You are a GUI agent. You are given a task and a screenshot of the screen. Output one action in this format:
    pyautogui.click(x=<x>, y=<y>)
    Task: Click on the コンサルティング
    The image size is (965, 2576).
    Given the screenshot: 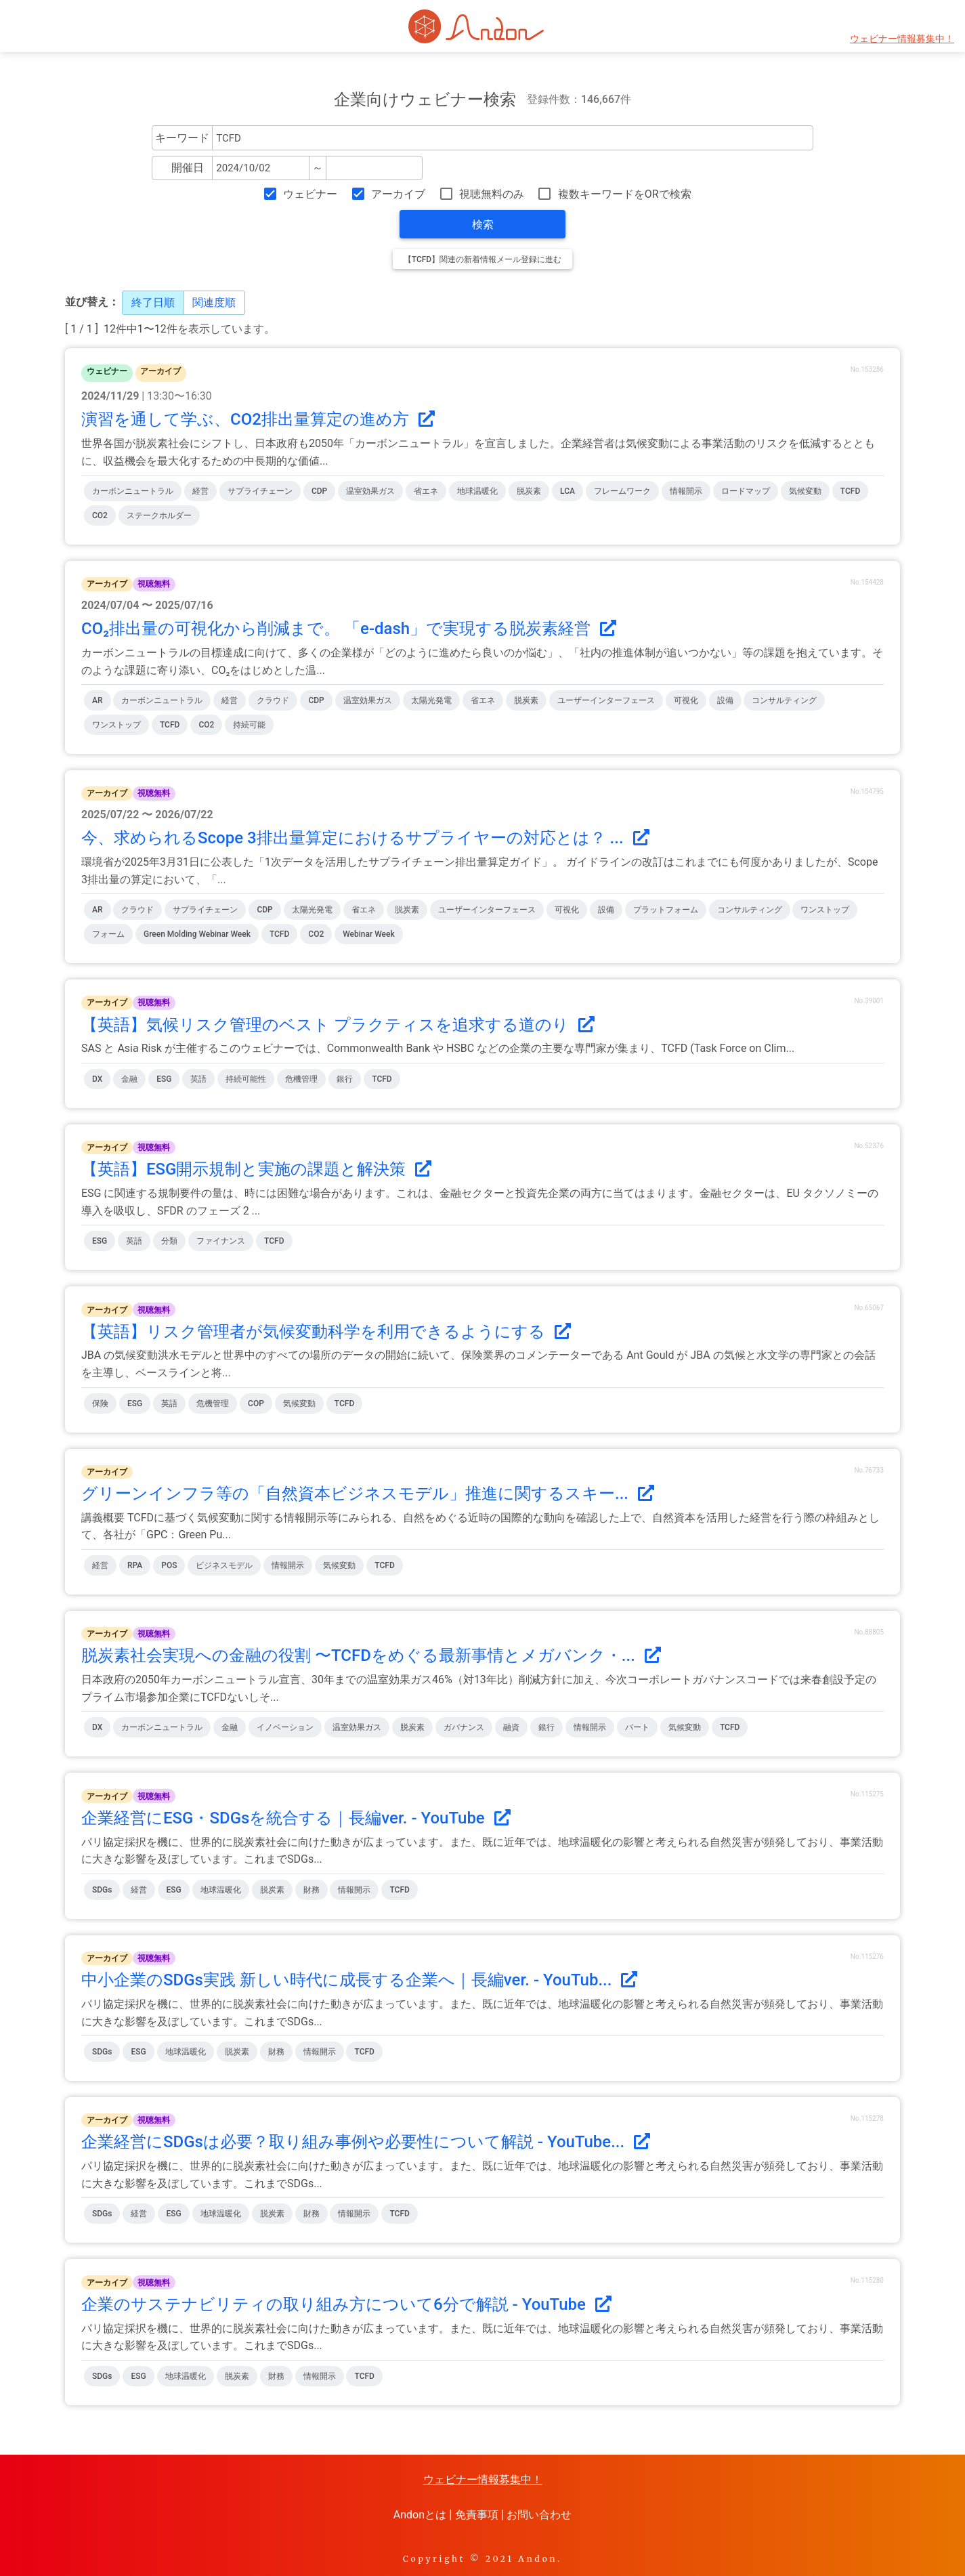 What is the action you would take?
    pyautogui.click(x=784, y=700)
    